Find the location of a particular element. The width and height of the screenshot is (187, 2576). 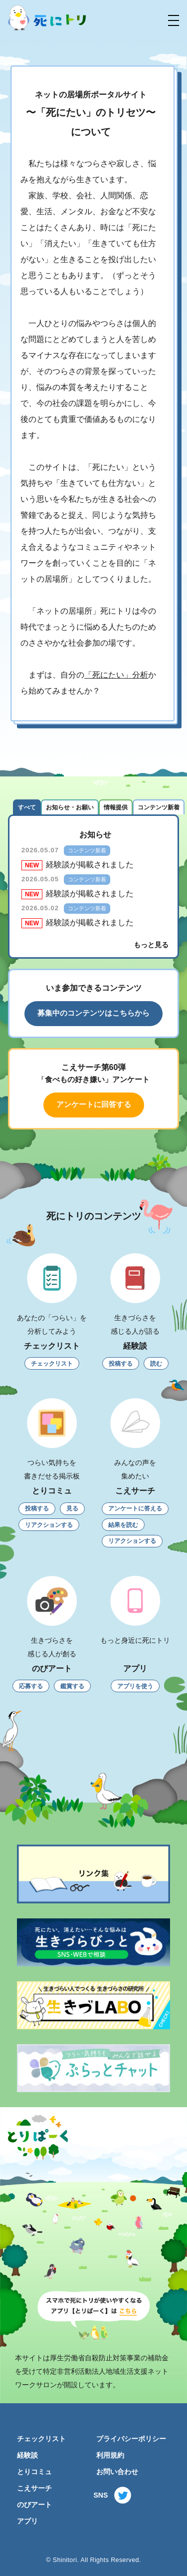

チェックリスト is located at coordinates (41, 2439).